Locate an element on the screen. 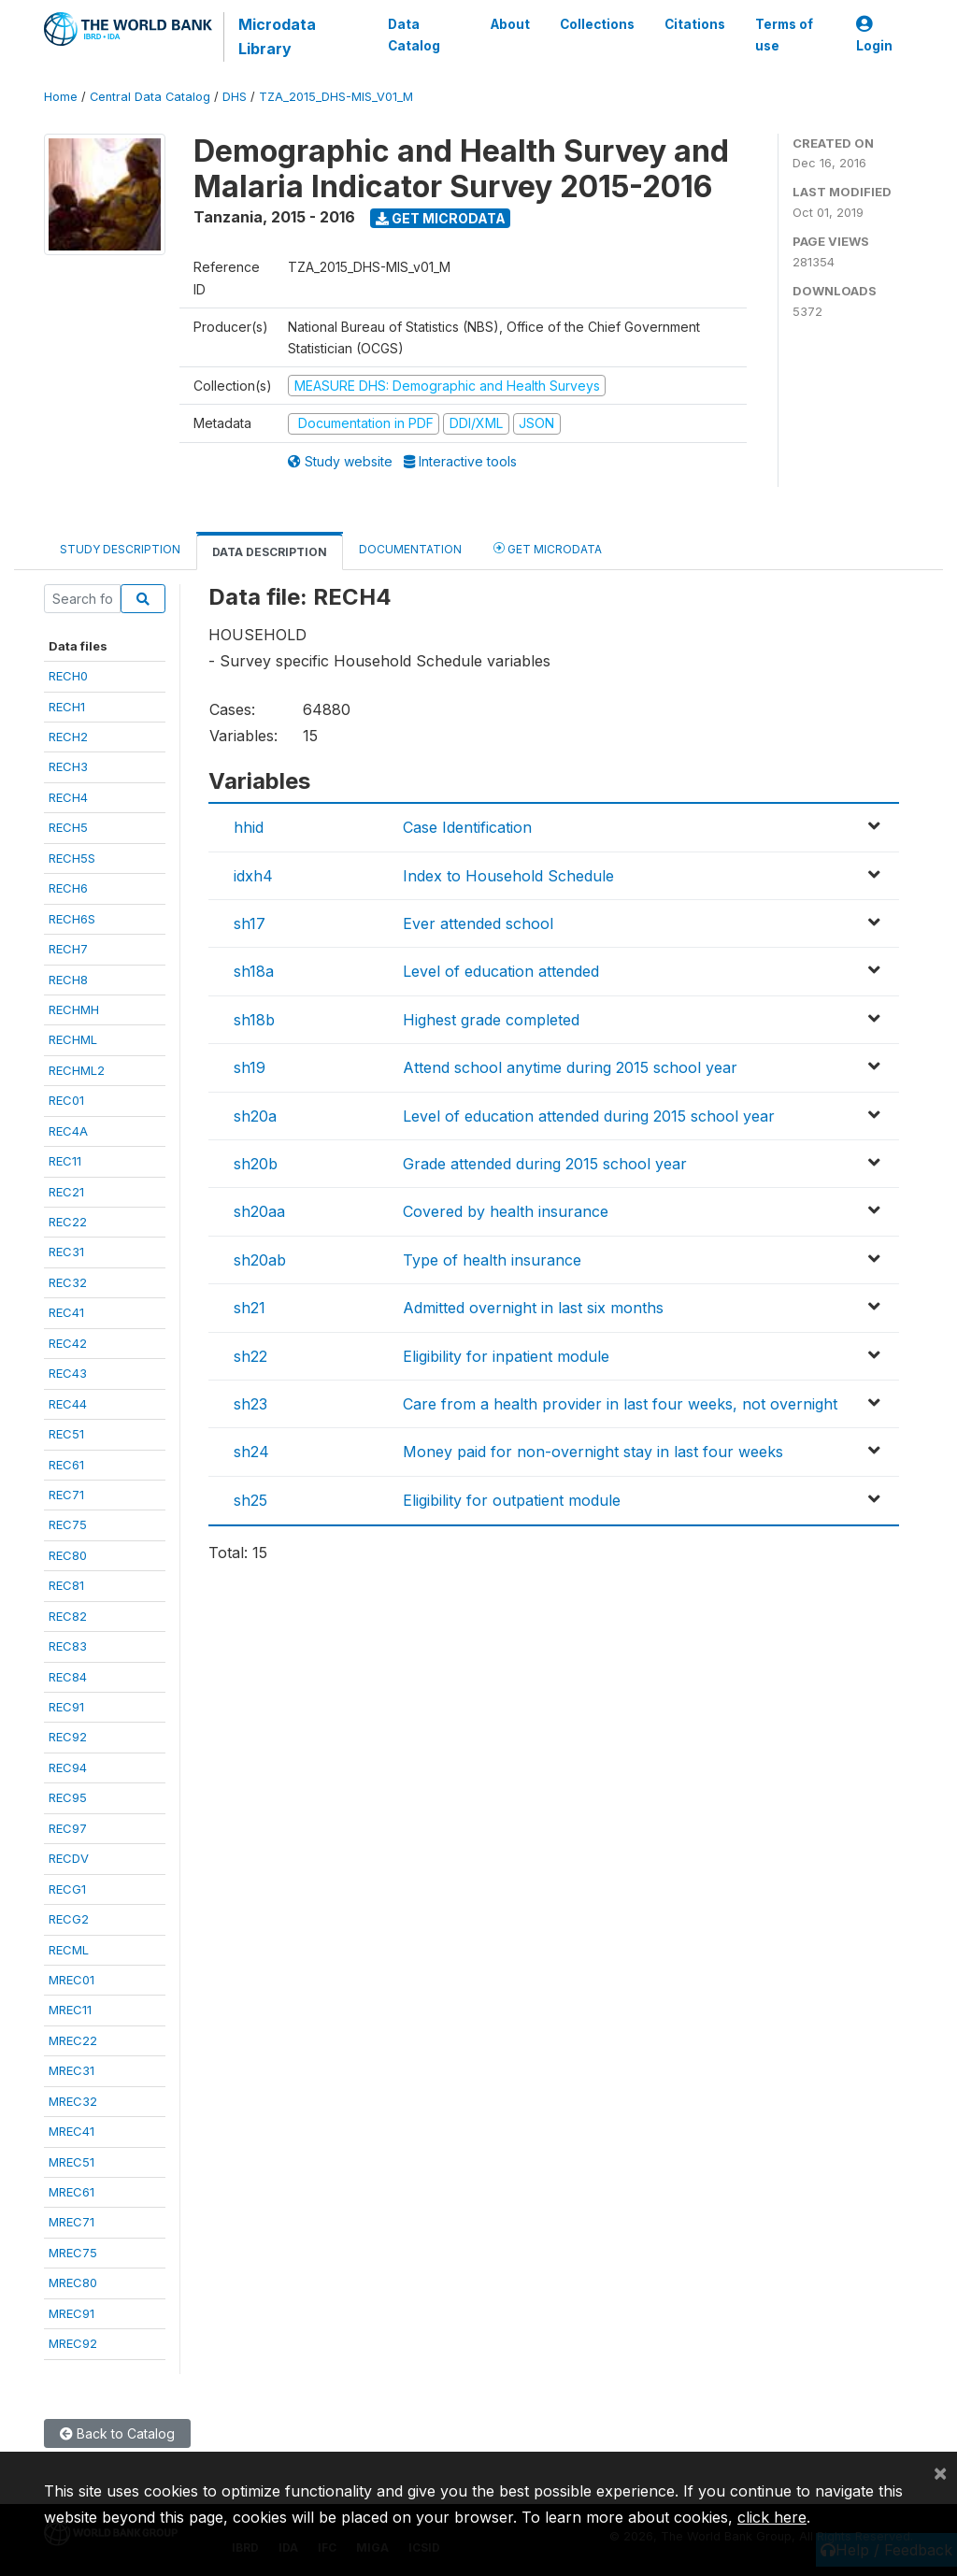  Ever attended school is located at coordinates (478, 923).